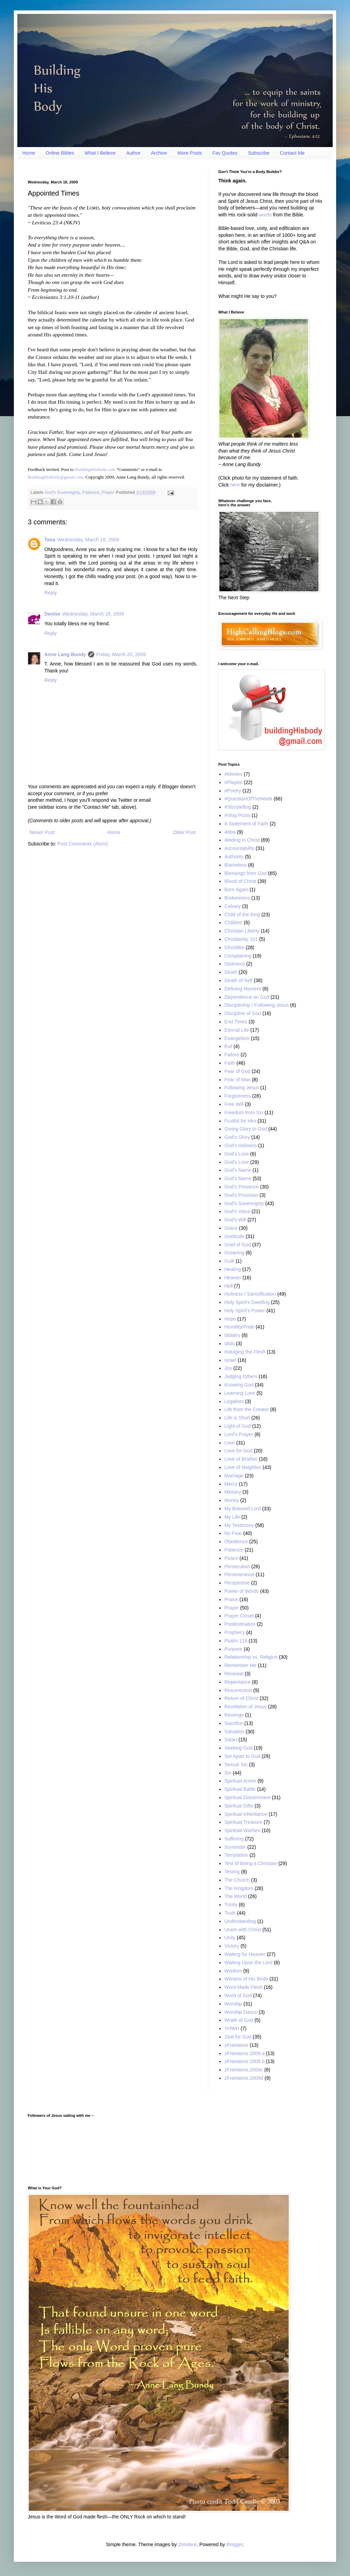 Image resolution: width=350 pixels, height=2576 pixels. Describe the element at coordinates (238, 1096) in the screenshot. I see `Forgiveness` at that location.